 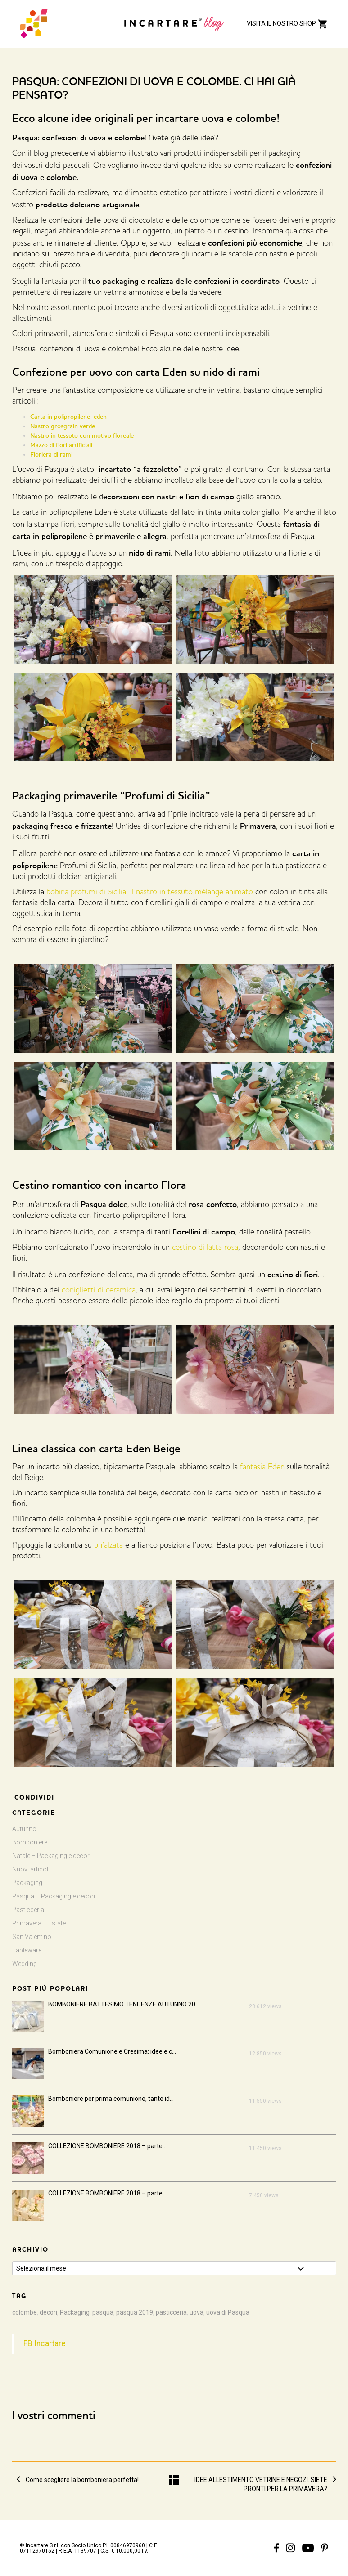 What do you see at coordinates (204, 1248) in the screenshot?
I see `cestino di latta rosa` at bounding box center [204, 1248].